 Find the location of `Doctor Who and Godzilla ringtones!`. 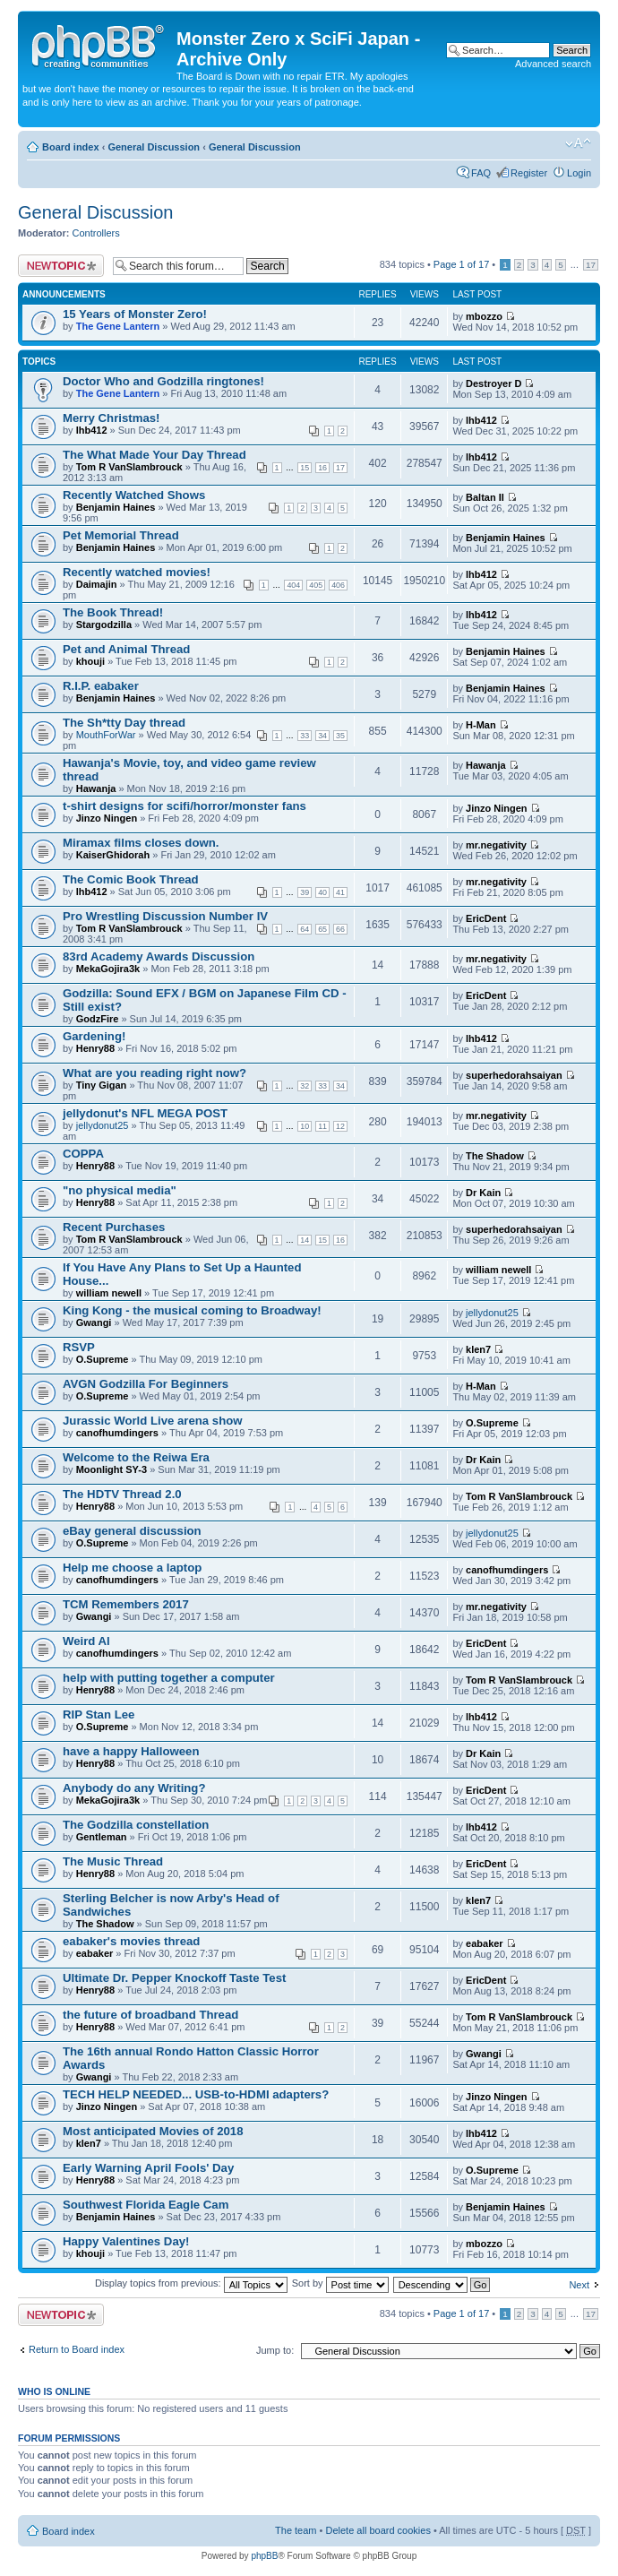

Doctor Who and Godzilla ringtones! is located at coordinates (163, 381).